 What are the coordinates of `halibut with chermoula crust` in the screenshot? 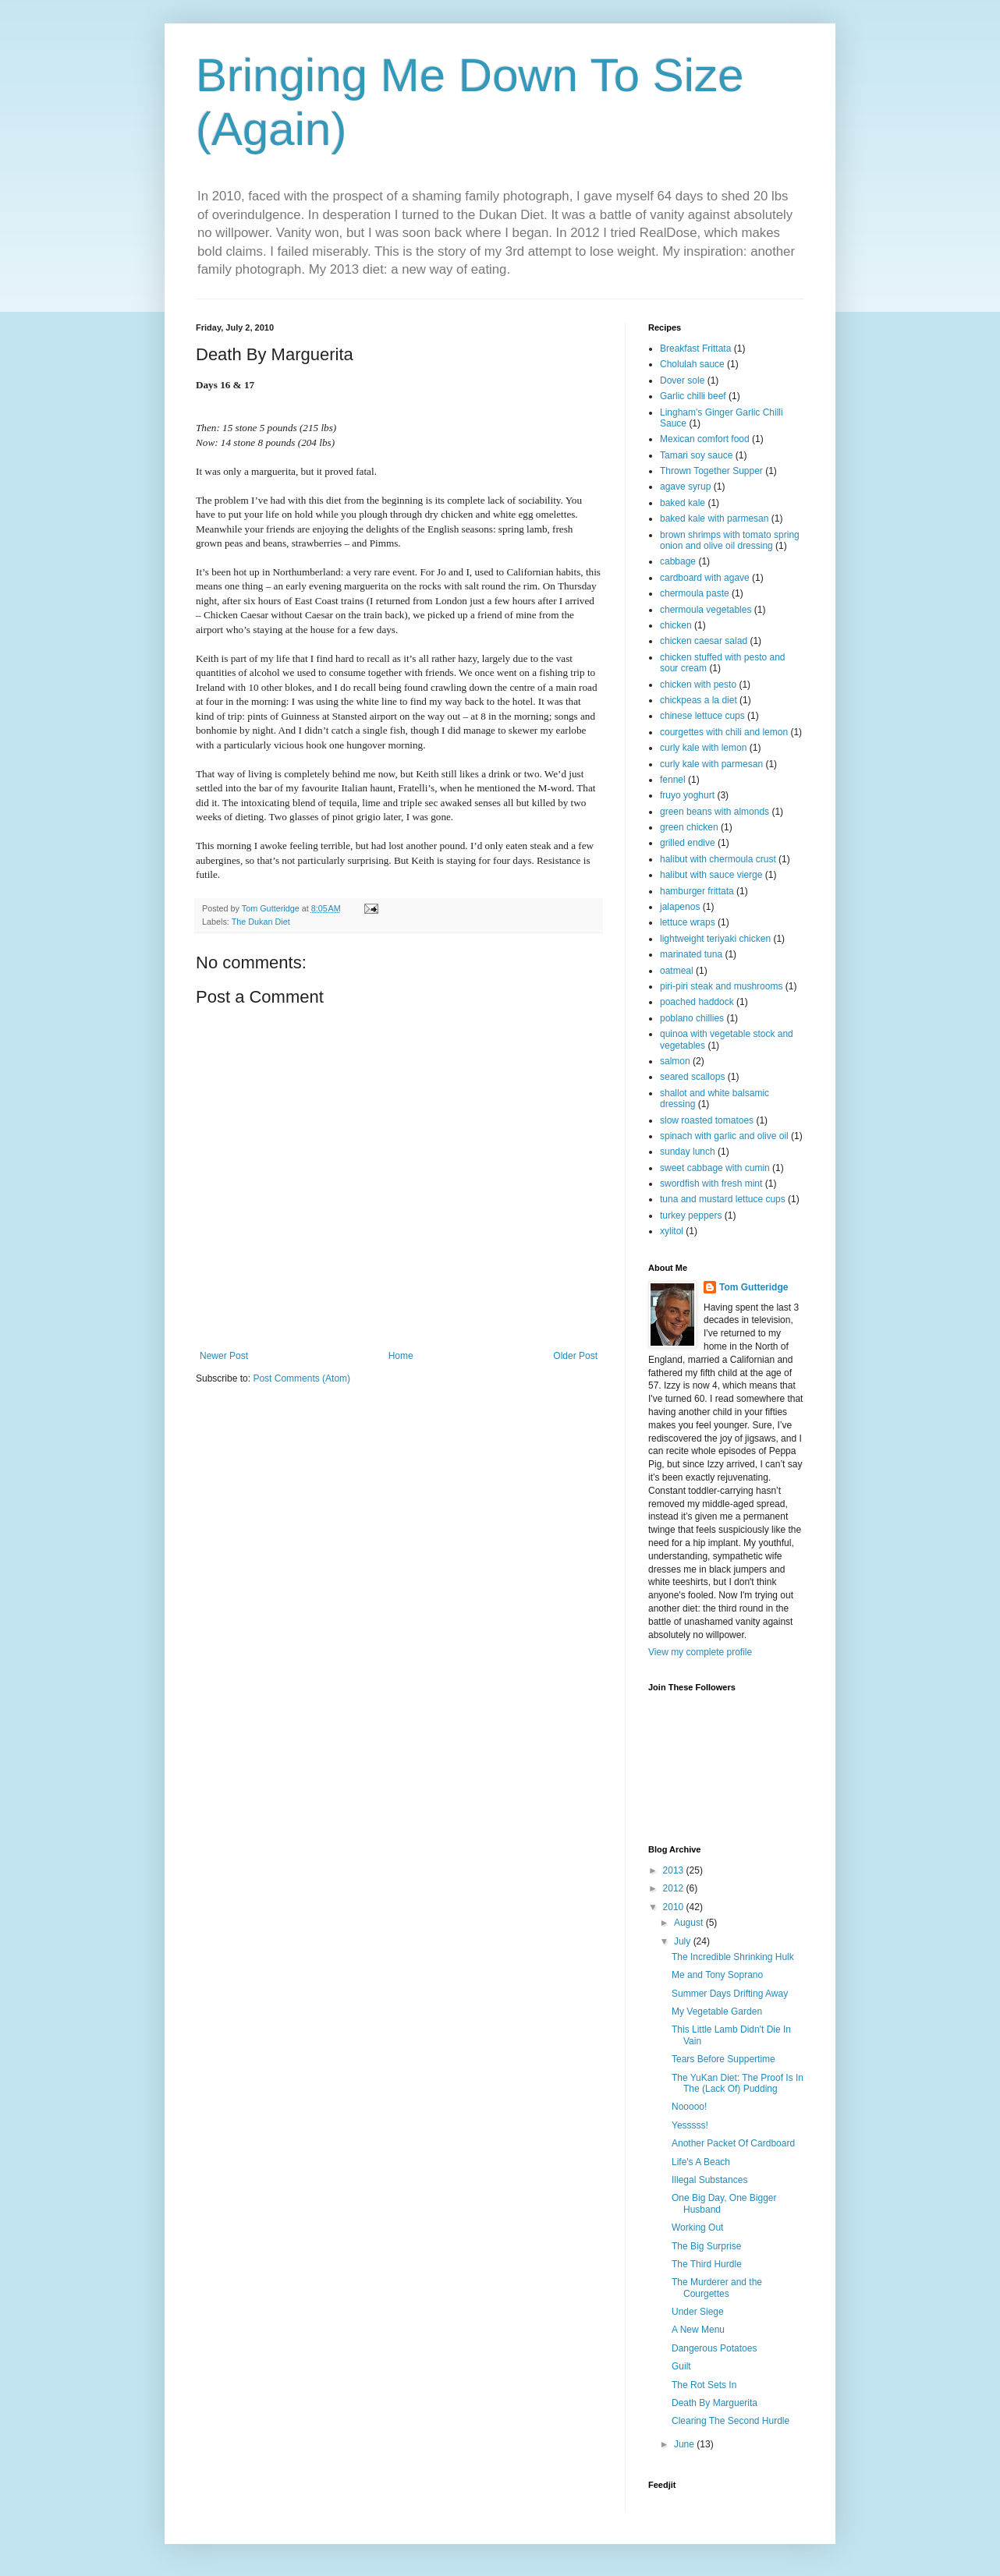 It's located at (718, 859).